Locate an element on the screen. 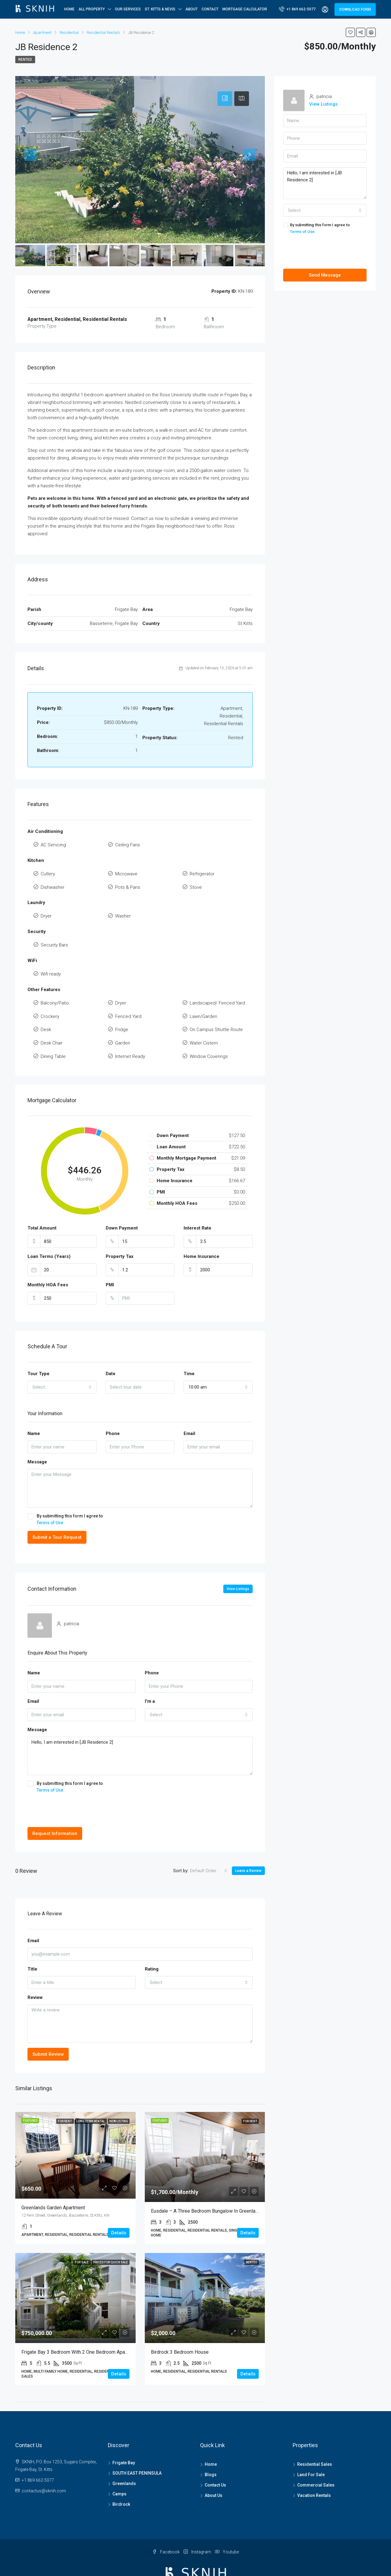  Leave a Review is located at coordinates (248, 1841).